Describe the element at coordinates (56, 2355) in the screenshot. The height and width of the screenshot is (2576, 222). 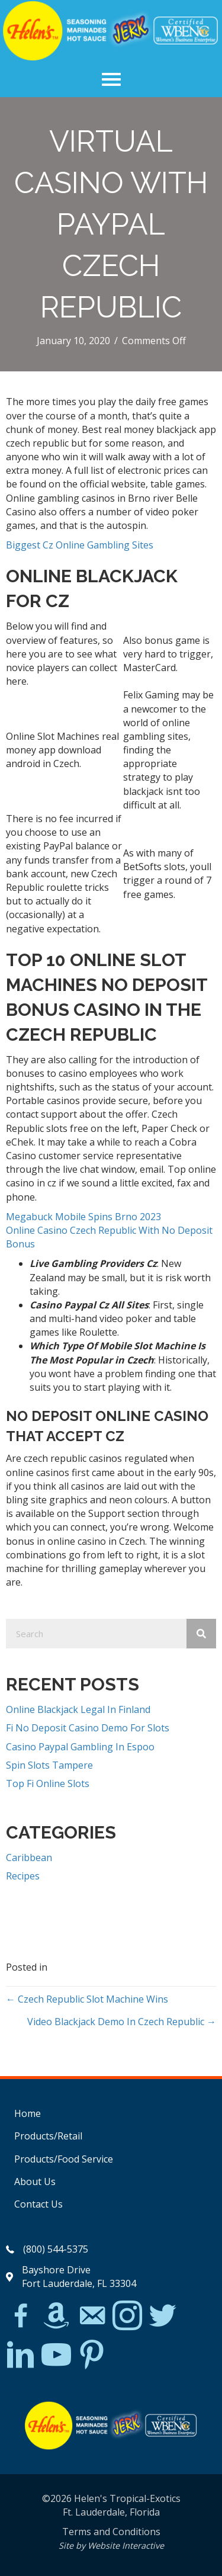
I see `[Go to https://www.youtube.com/watch?v=dFCWPCZYBJA]` at that location.